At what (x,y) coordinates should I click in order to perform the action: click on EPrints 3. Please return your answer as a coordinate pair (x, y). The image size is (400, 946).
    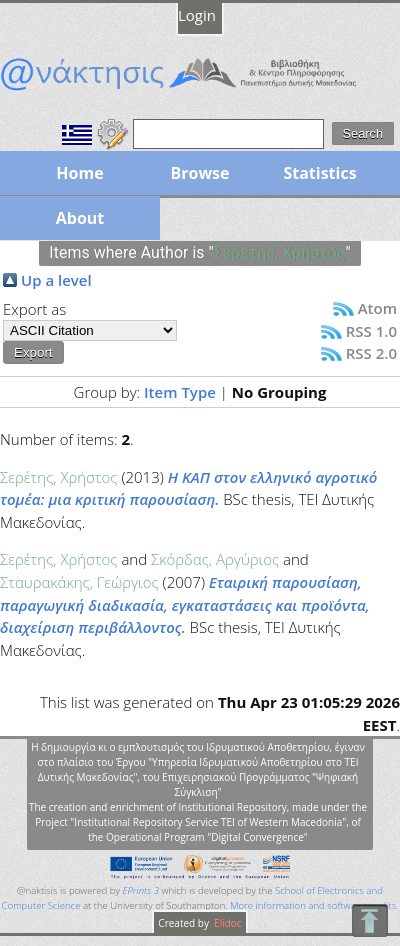
    Looking at the image, I should click on (140, 890).